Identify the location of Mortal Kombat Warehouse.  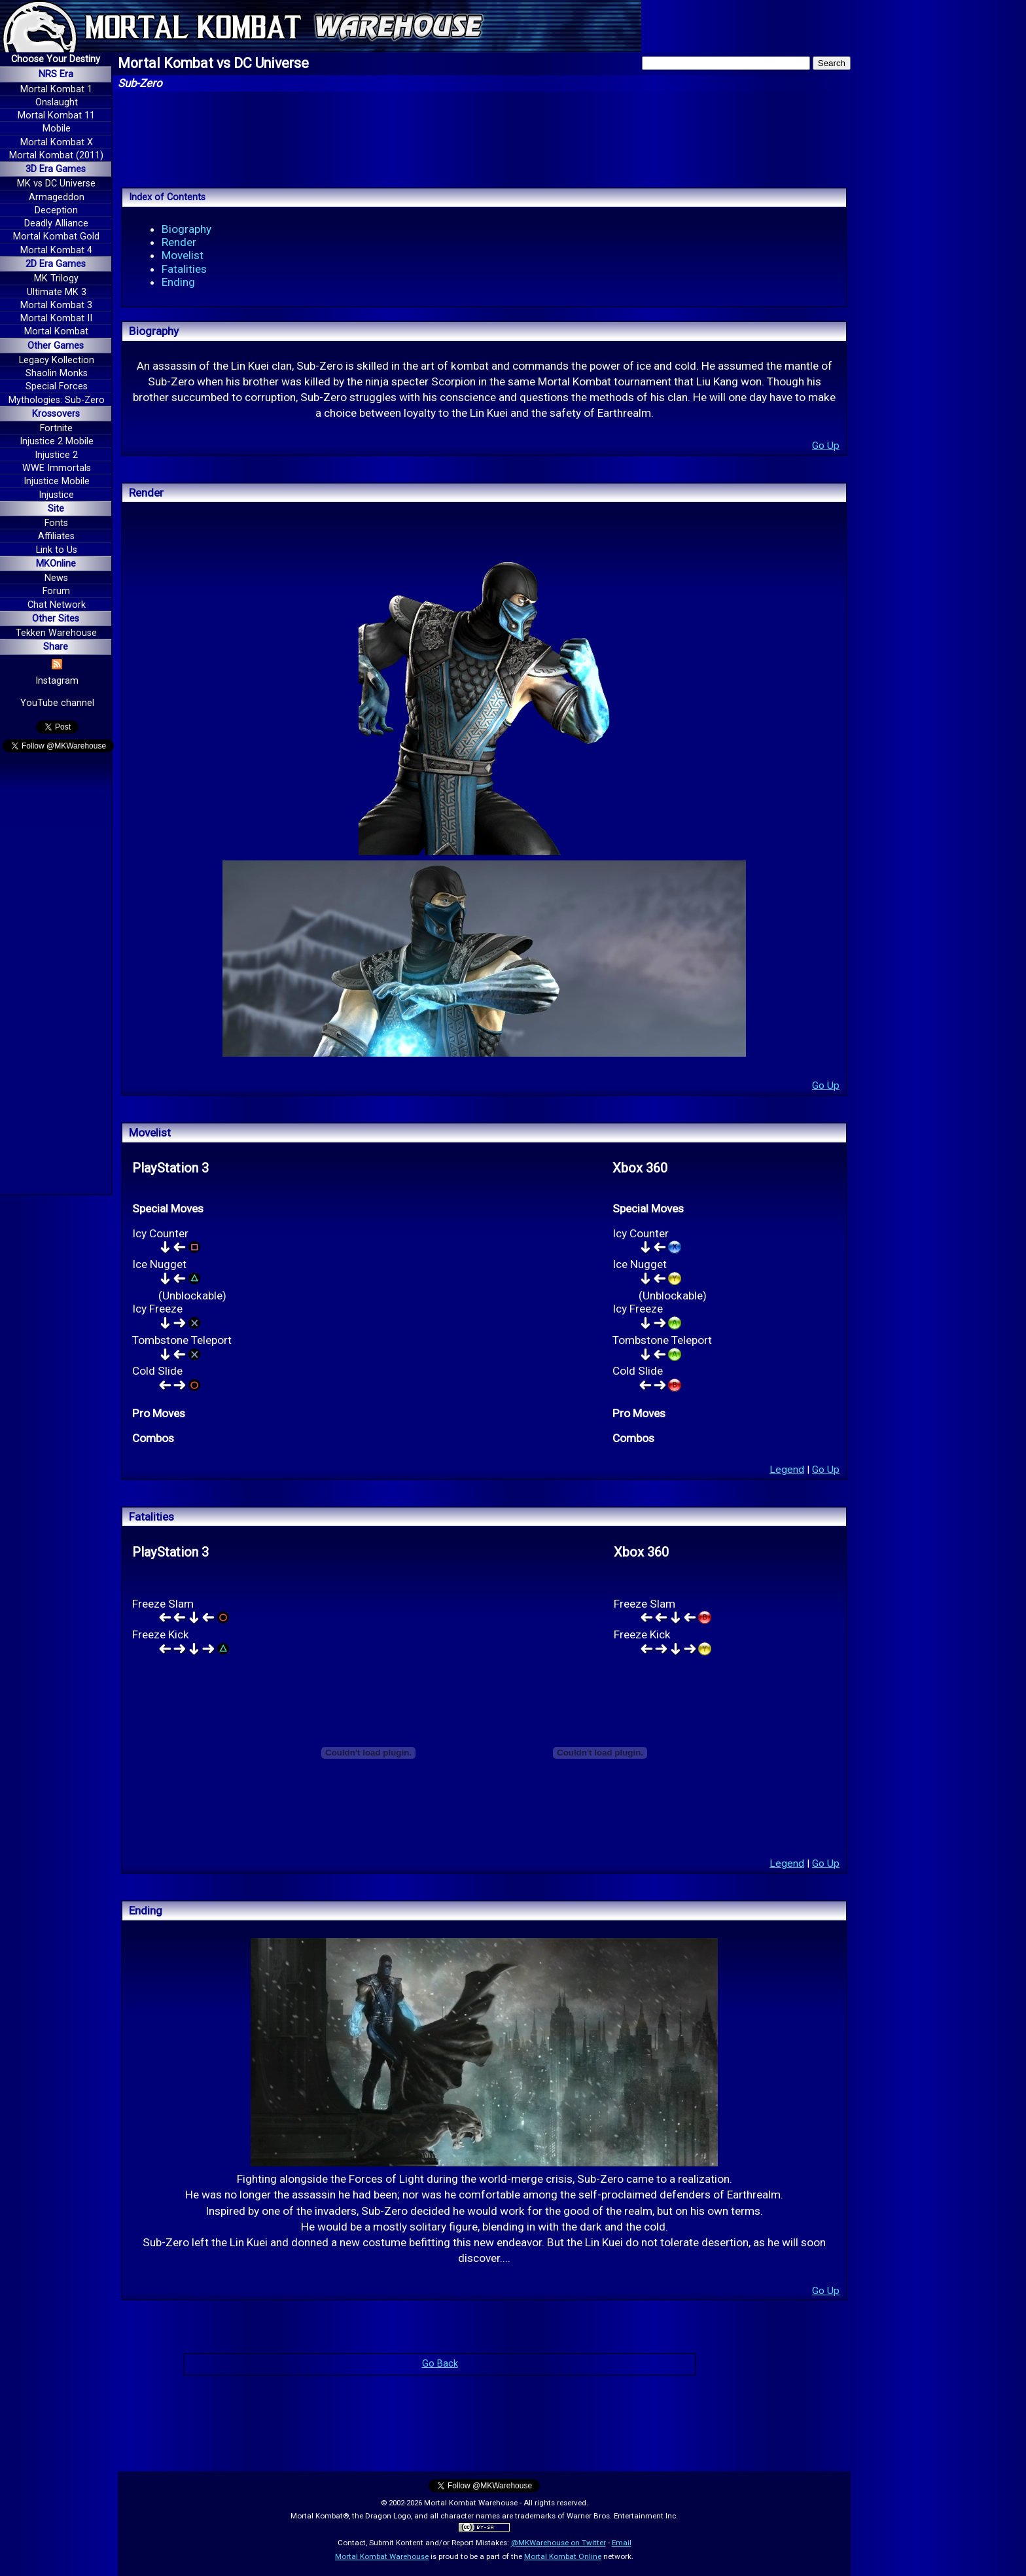
(382, 2556).